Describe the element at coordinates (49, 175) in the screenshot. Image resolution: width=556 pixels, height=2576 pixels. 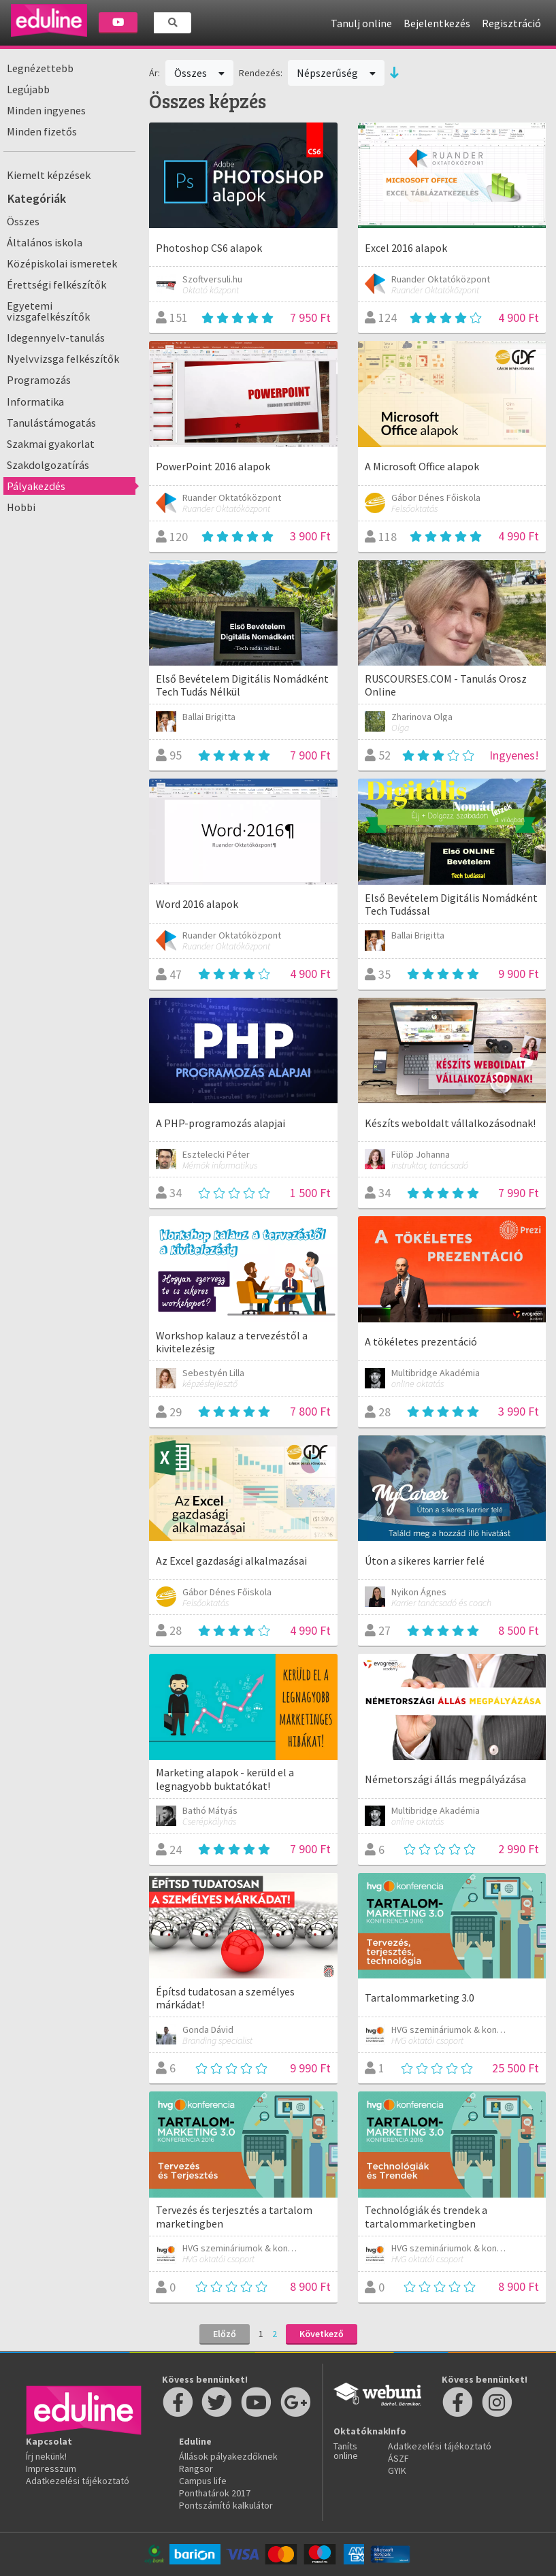
I see `Kiemelt képzések` at that location.